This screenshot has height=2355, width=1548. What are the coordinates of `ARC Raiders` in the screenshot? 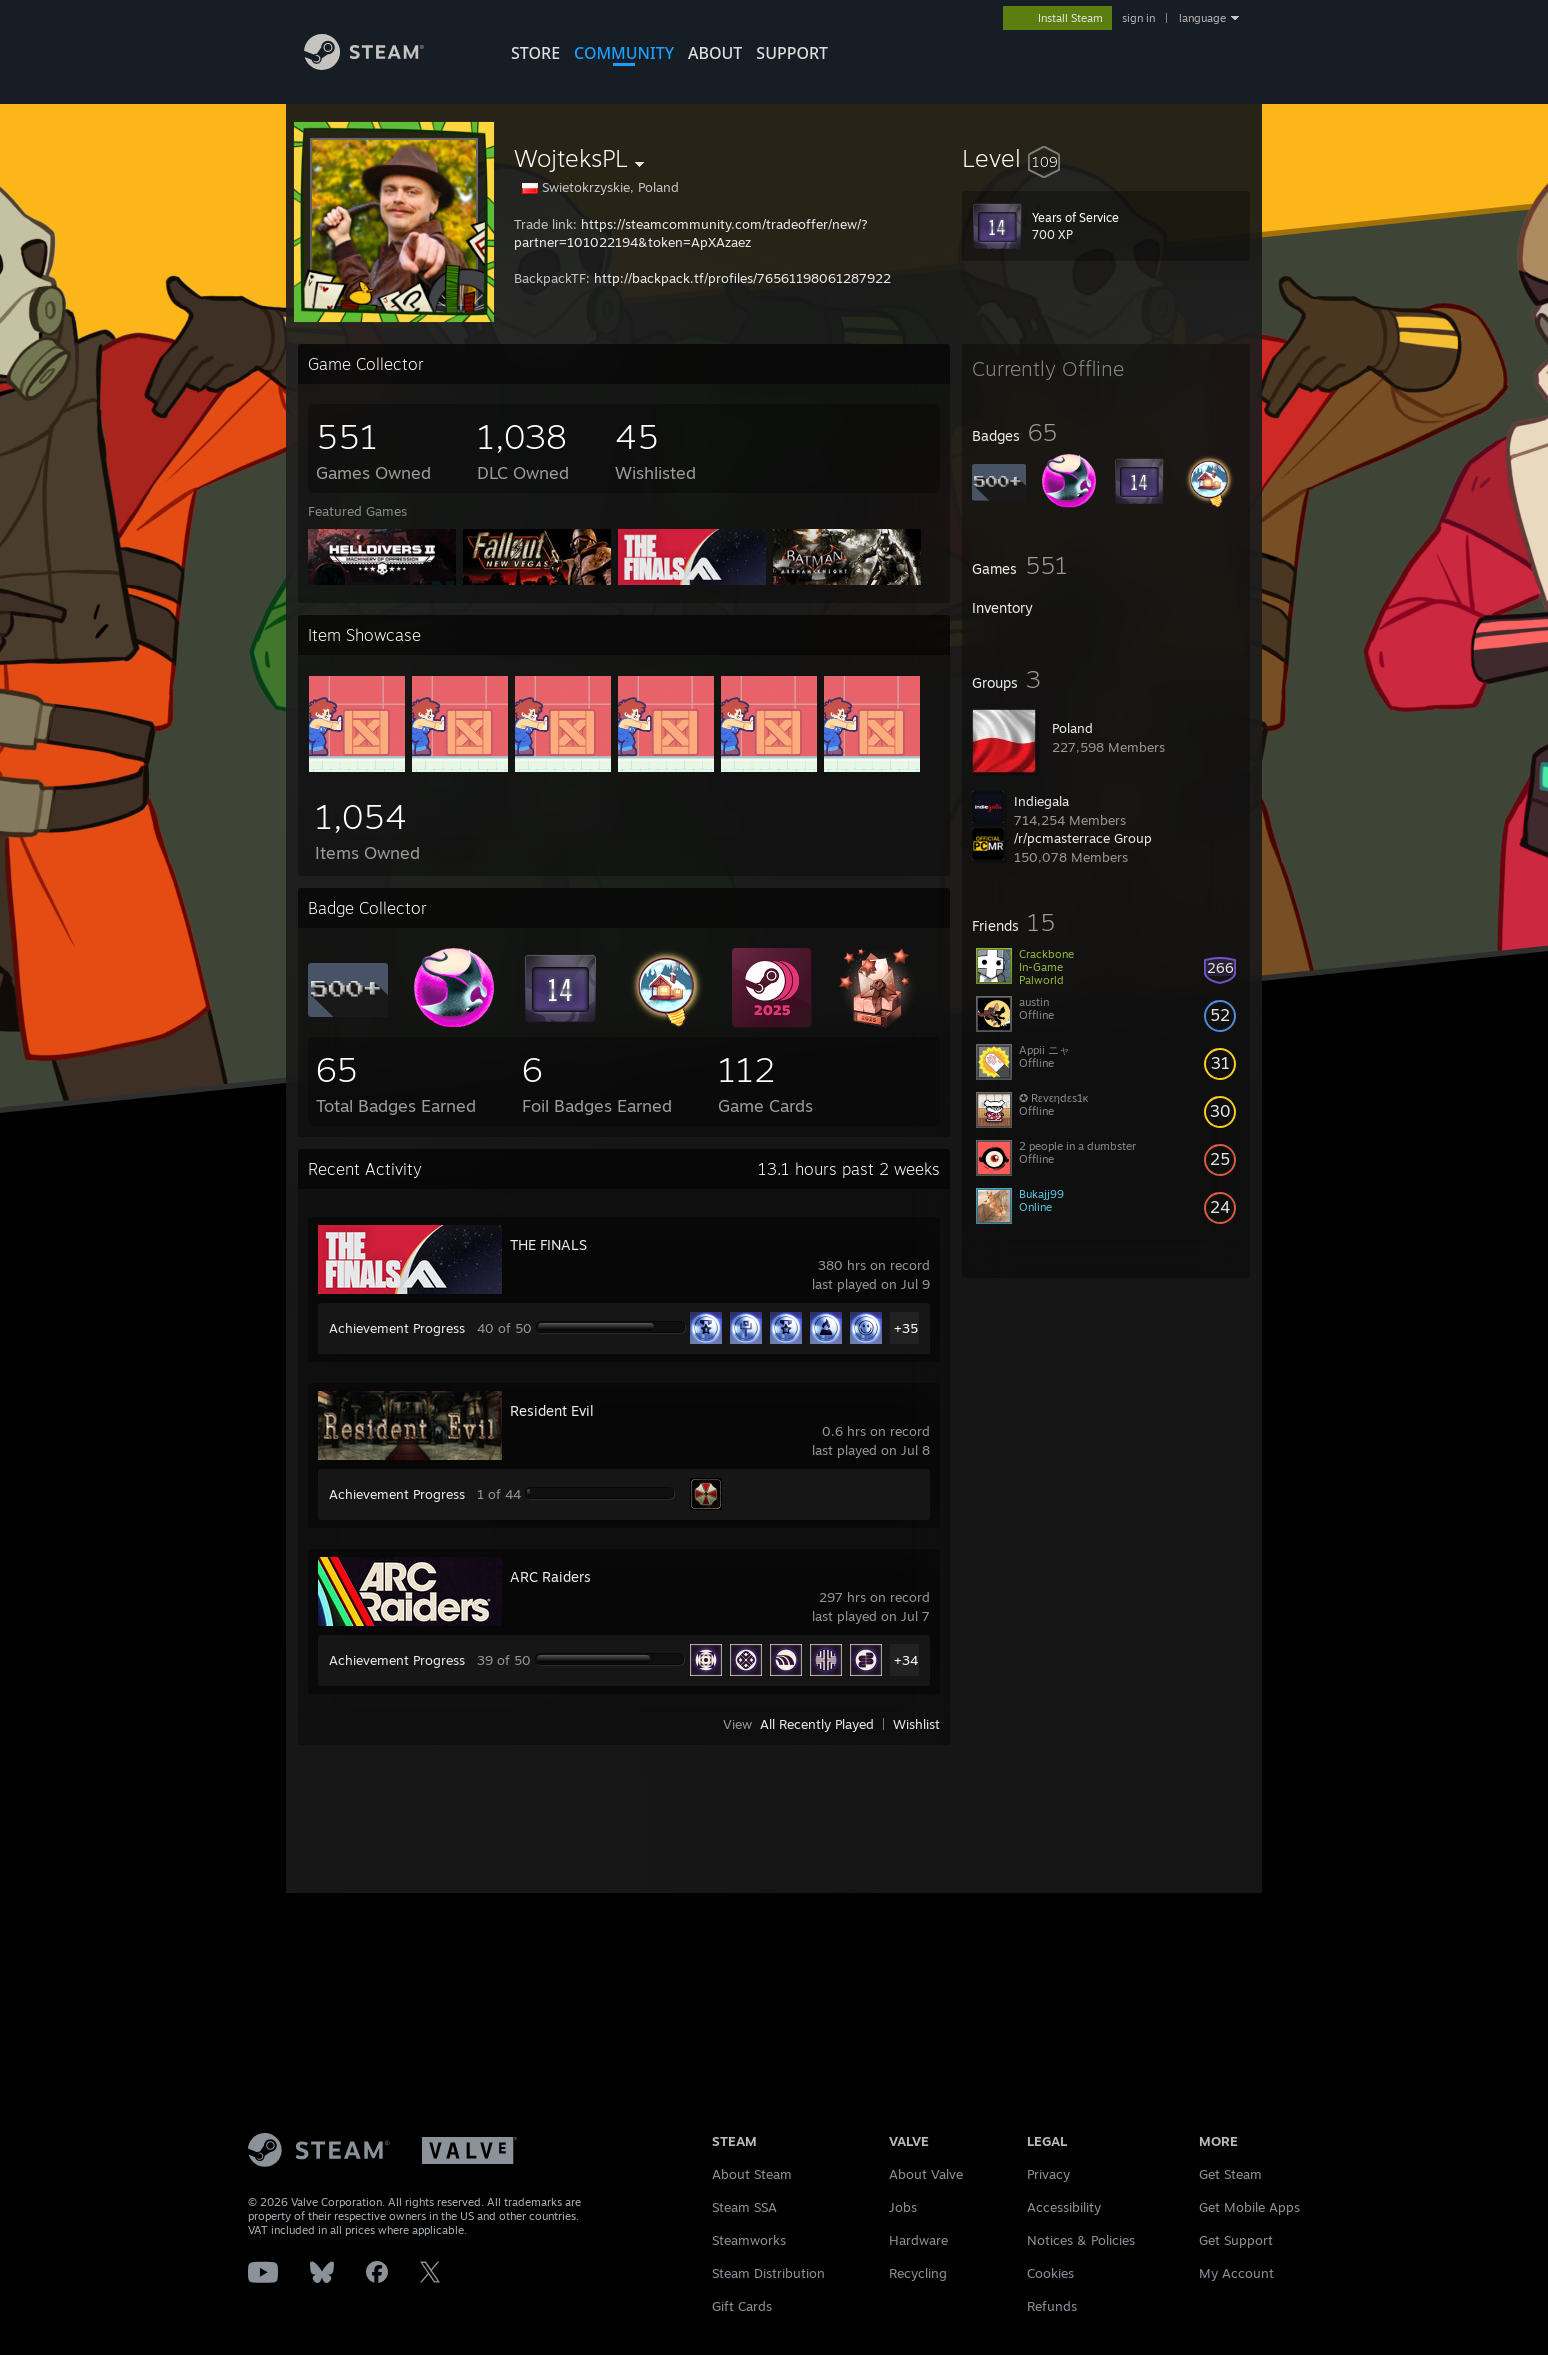 It's located at (550, 1576).